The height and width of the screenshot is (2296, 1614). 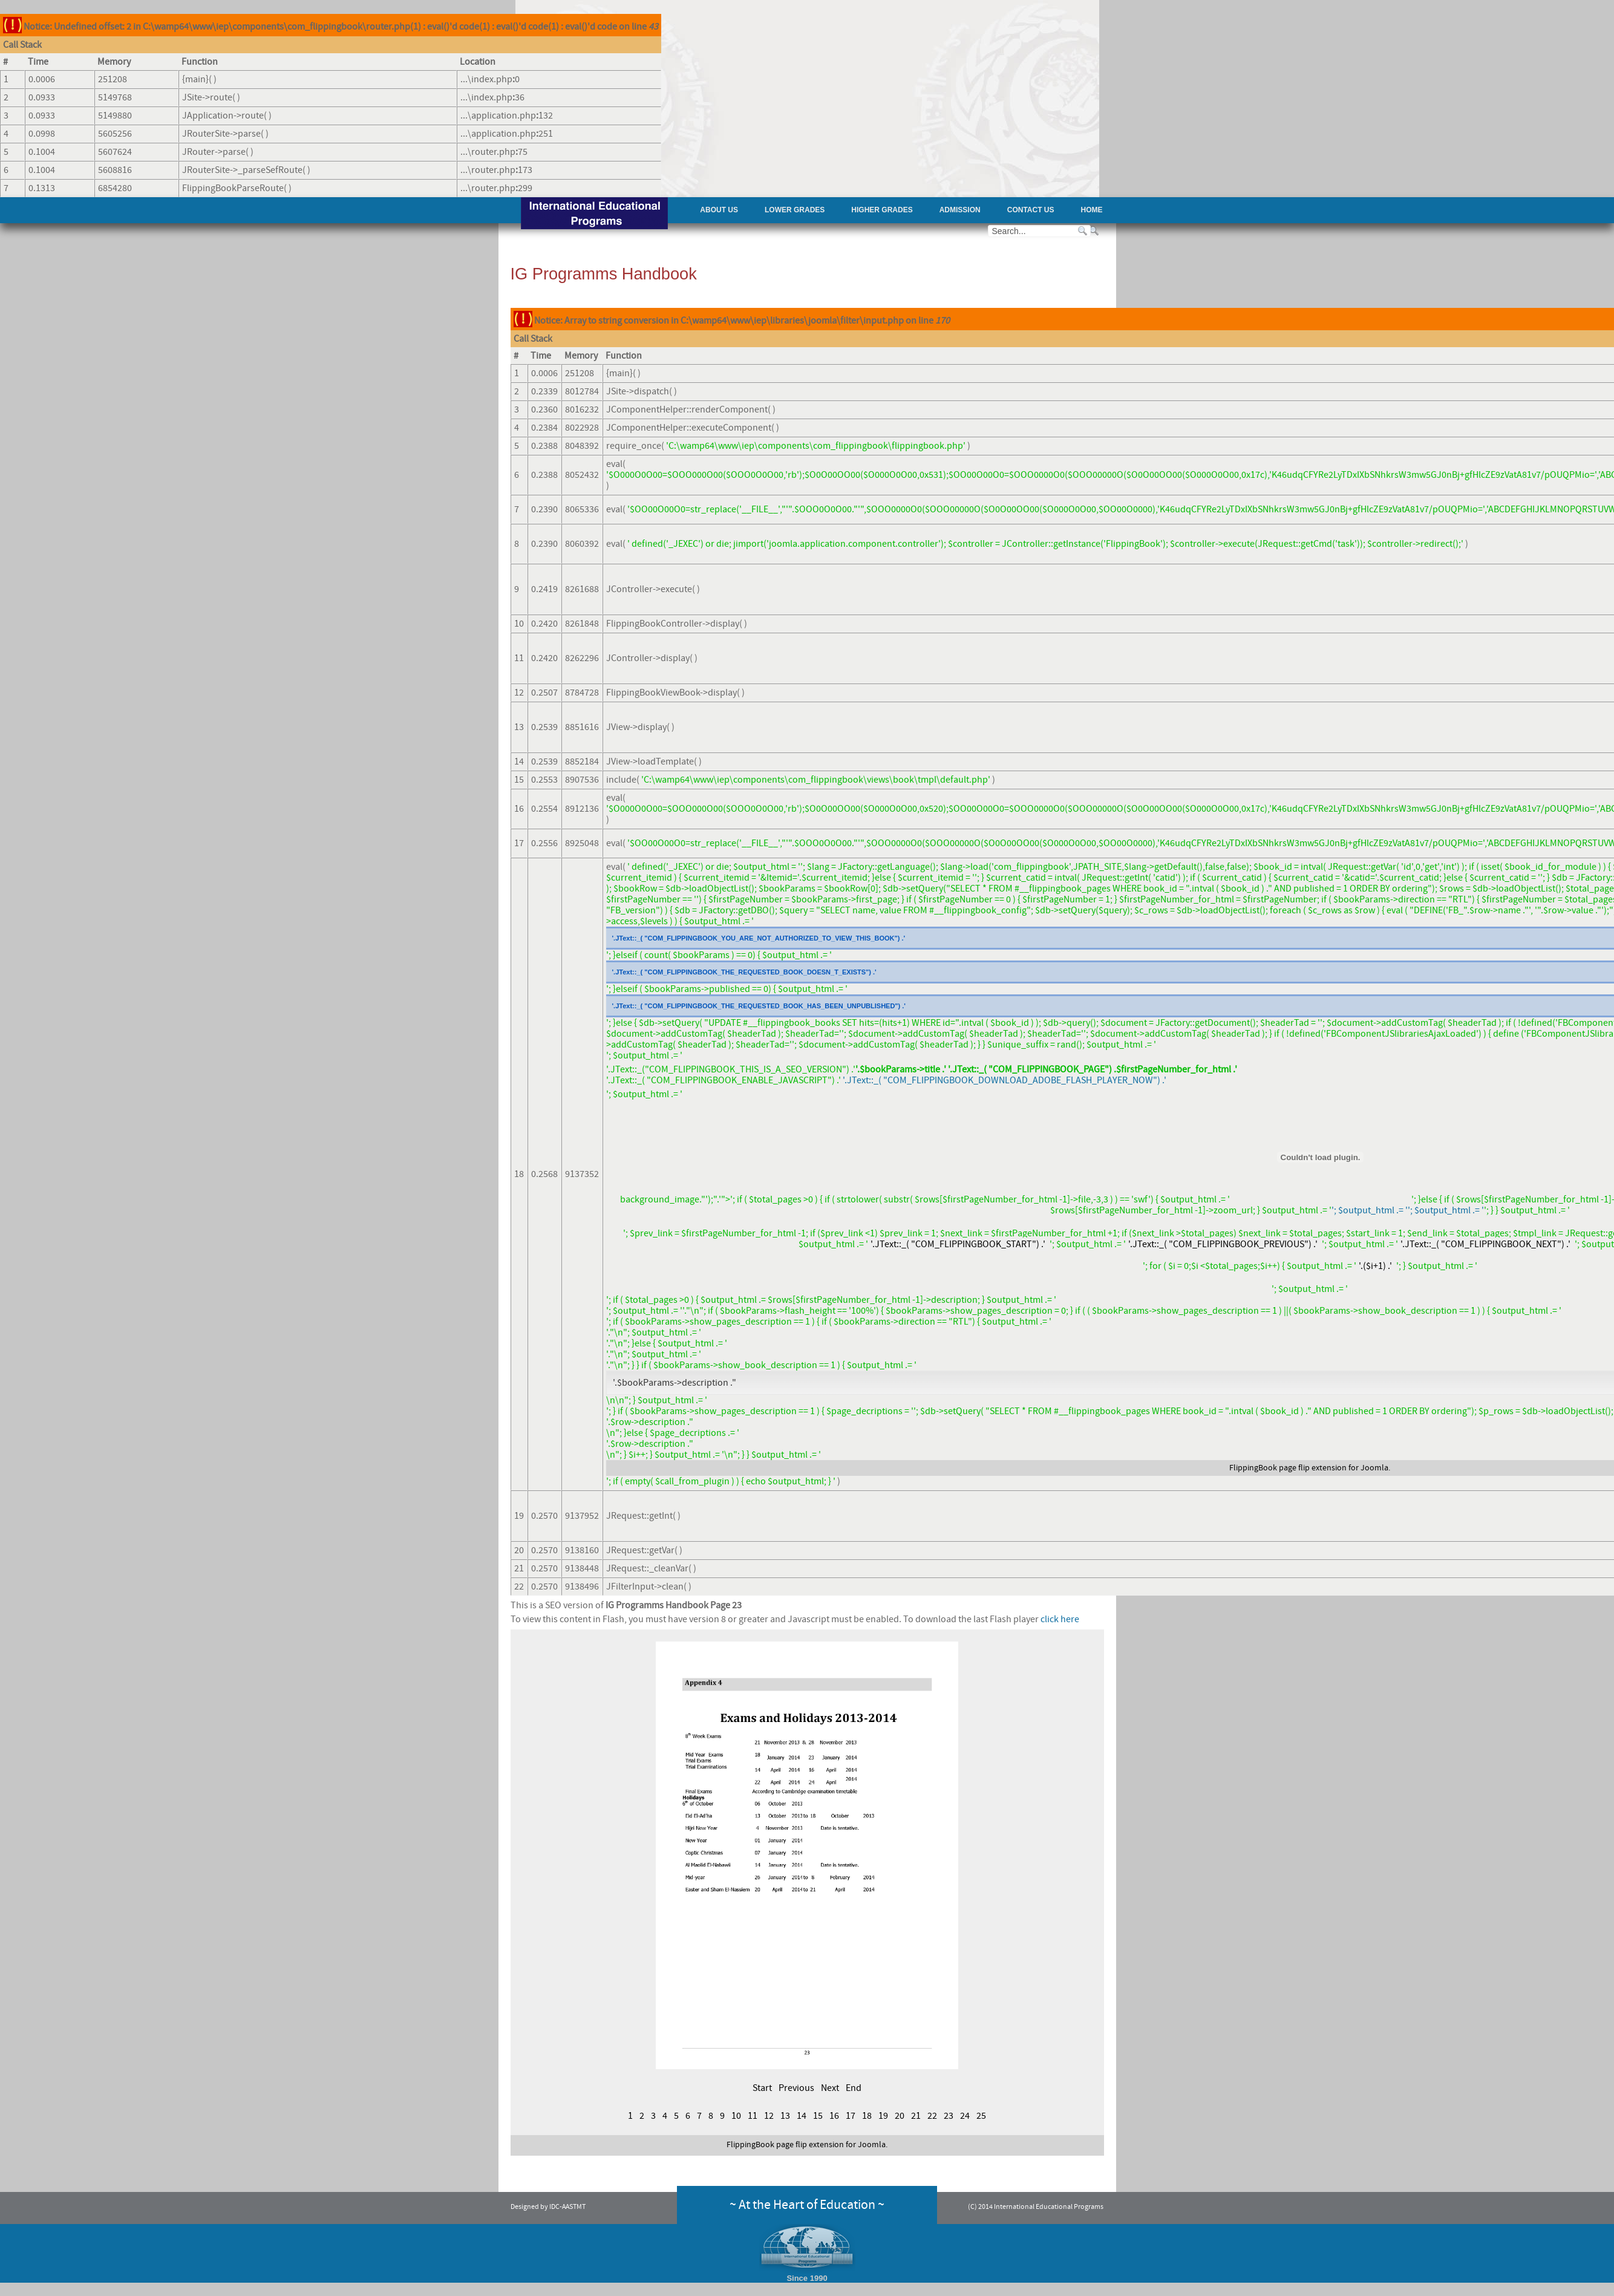 What do you see at coordinates (801, 2115) in the screenshot?
I see `14` at bounding box center [801, 2115].